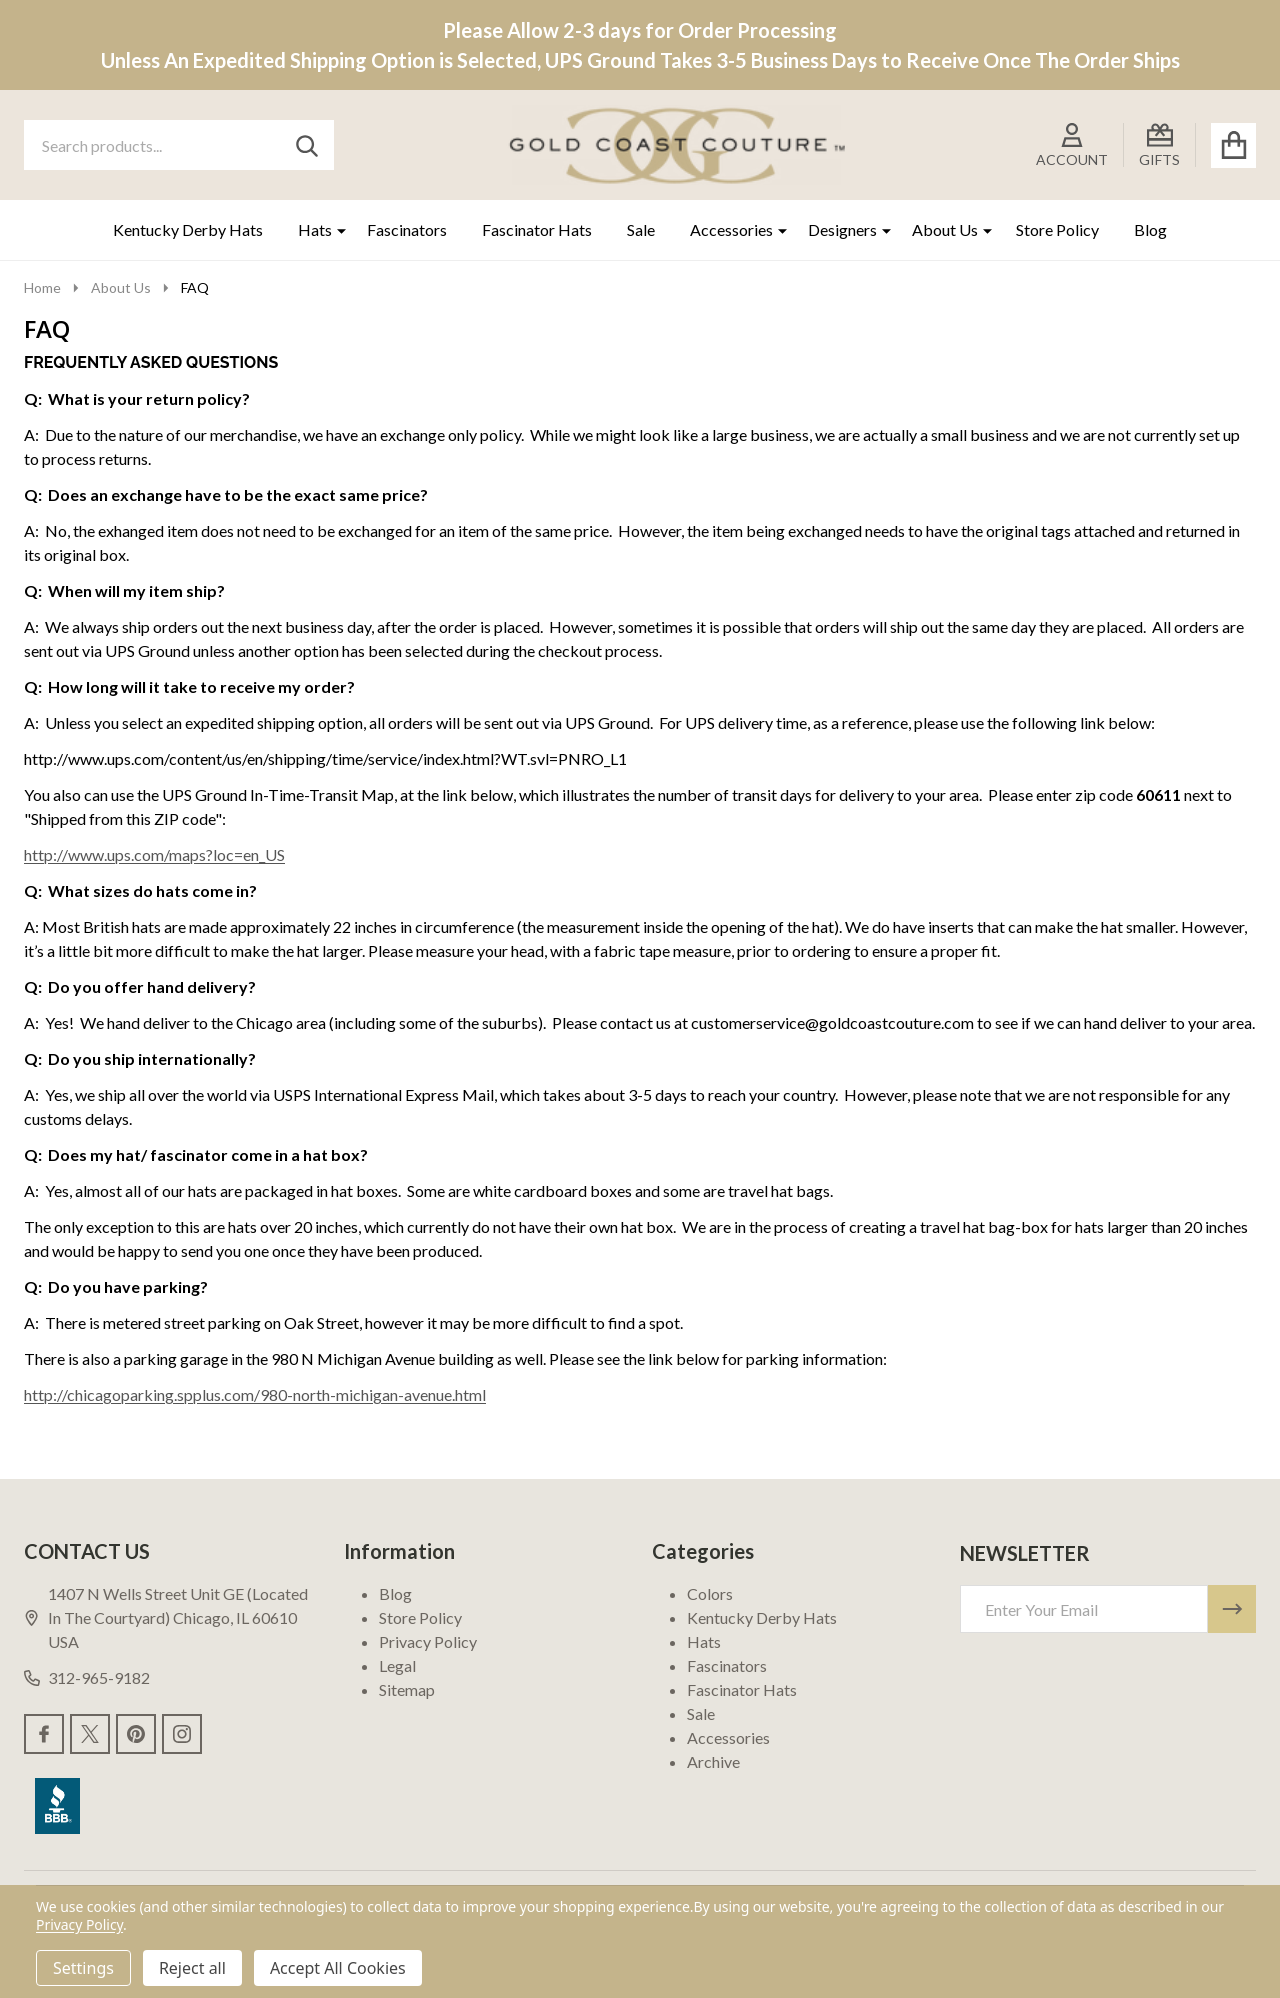 The height and width of the screenshot is (1998, 1280). I want to click on Legal, so click(397, 1665).